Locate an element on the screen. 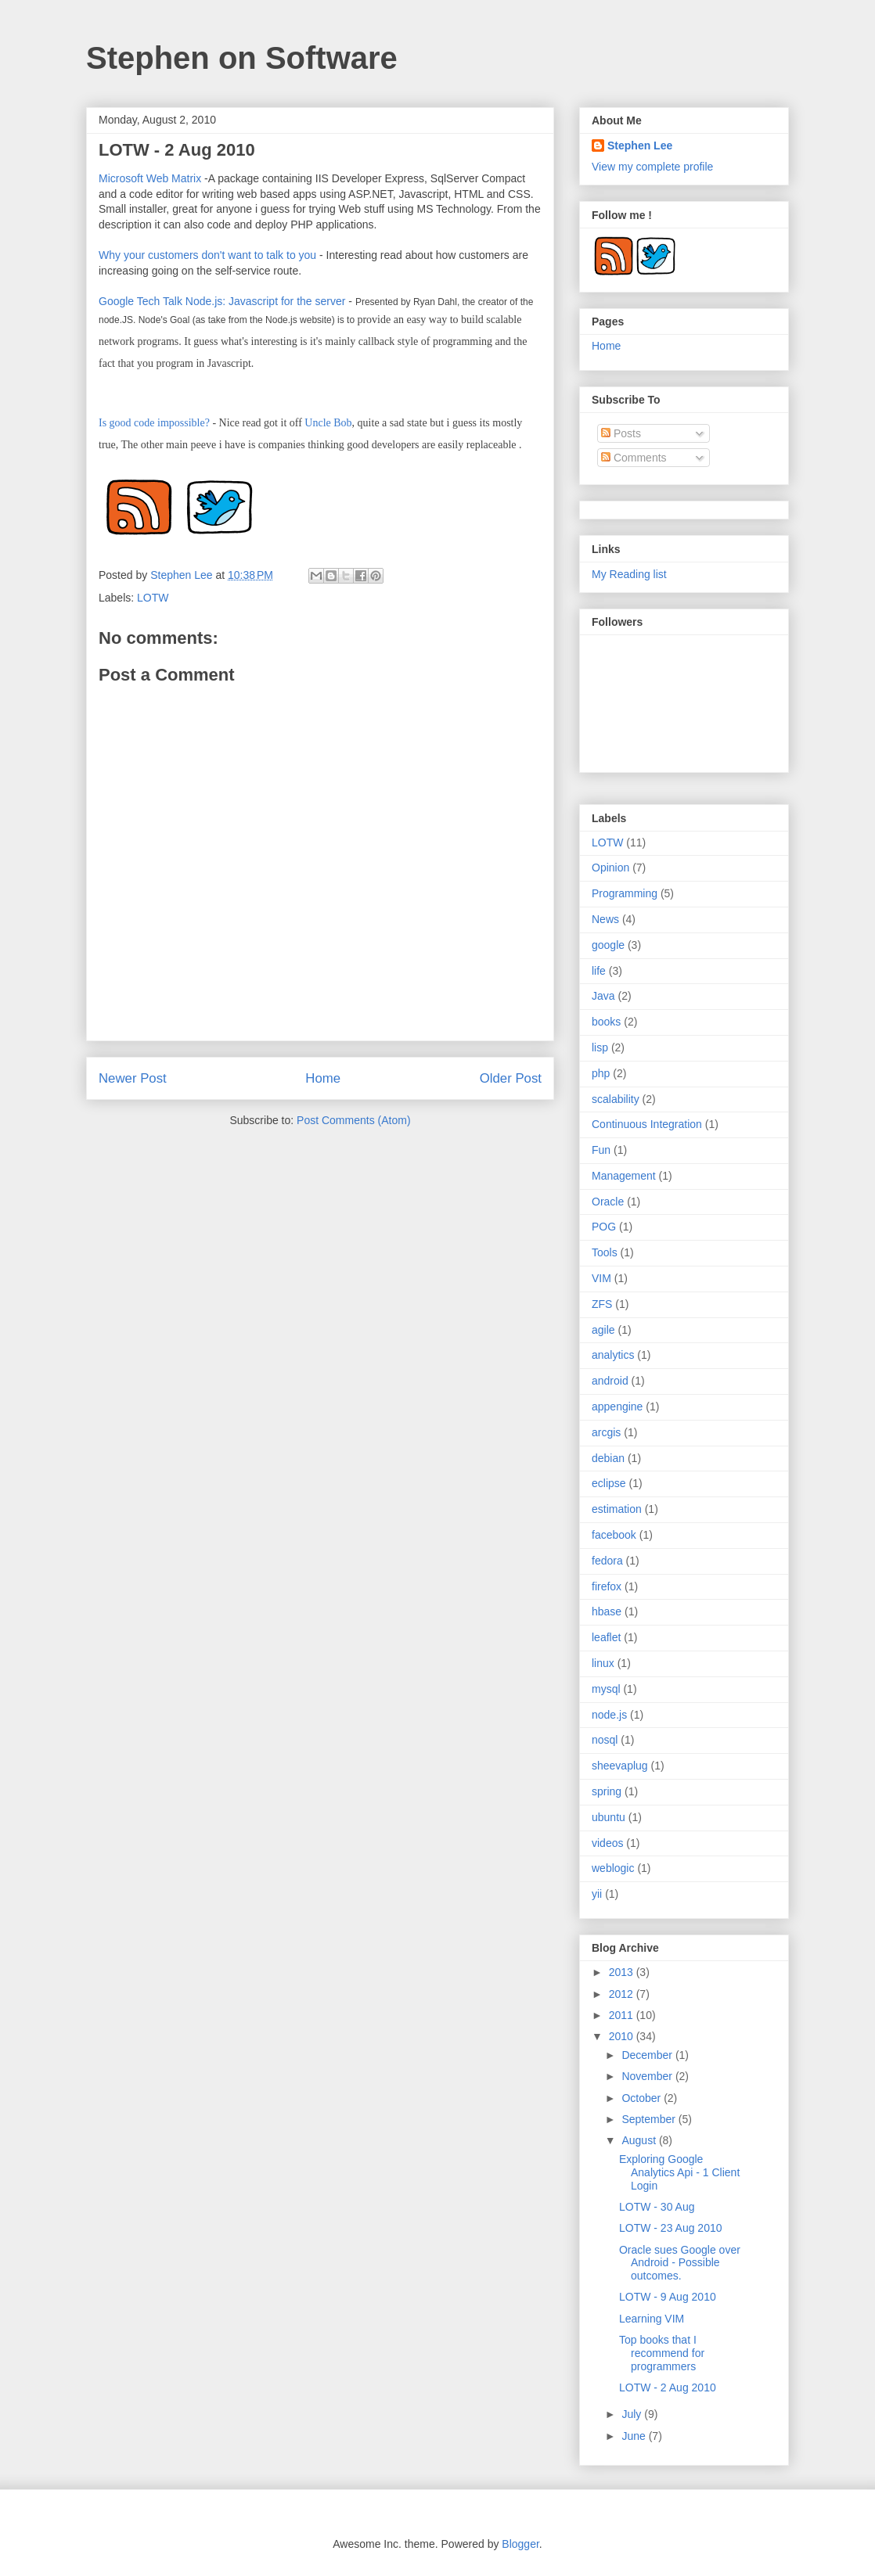  Posts is located at coordinates (621, 433).